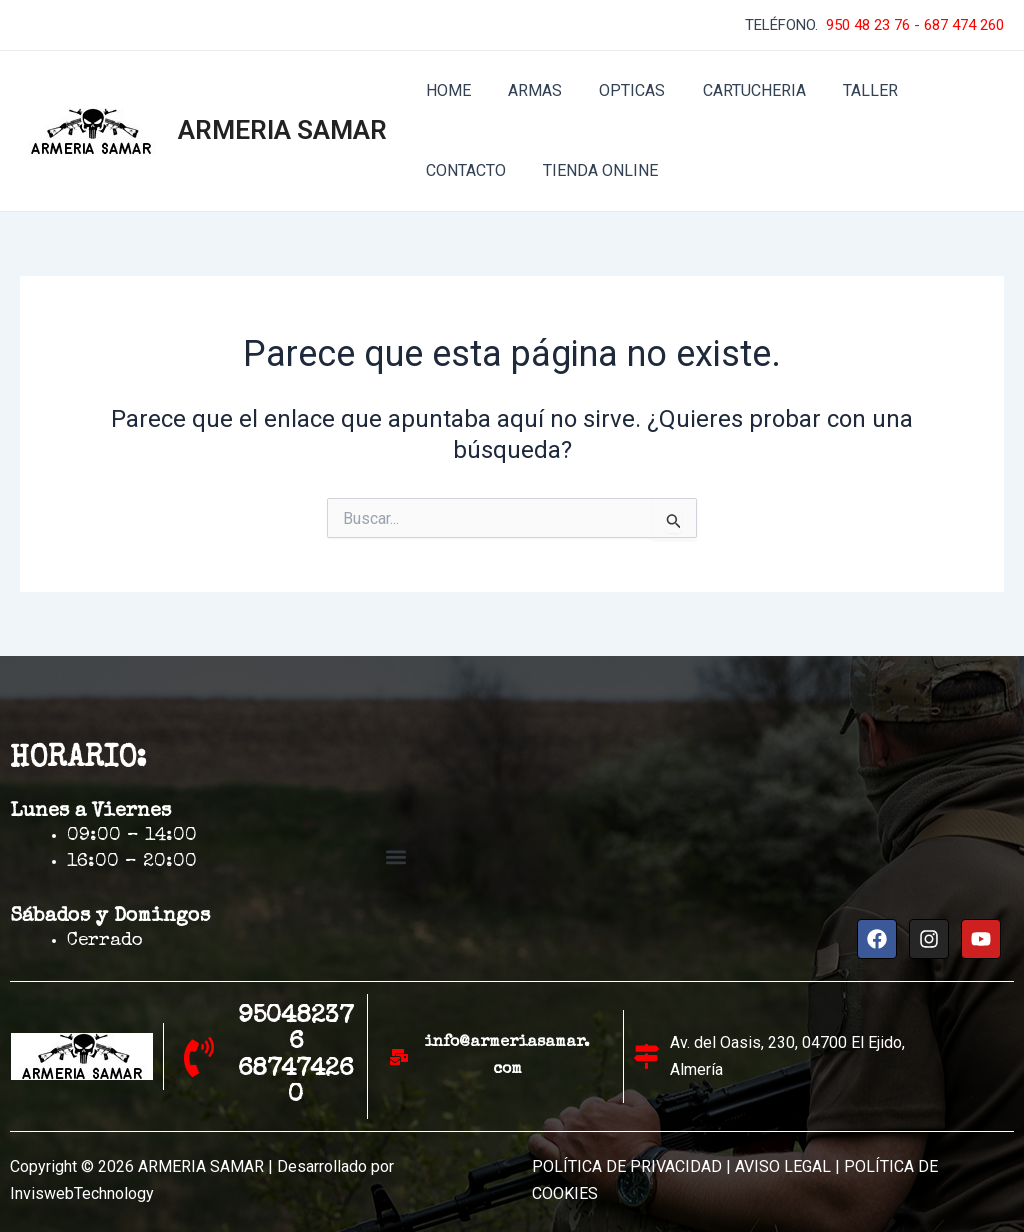 Image resolution: width=1024 pixels, height=1232 pixels. Describe the element at coordinates (396, 857) in the screenshot. I see `[button]` at that location.